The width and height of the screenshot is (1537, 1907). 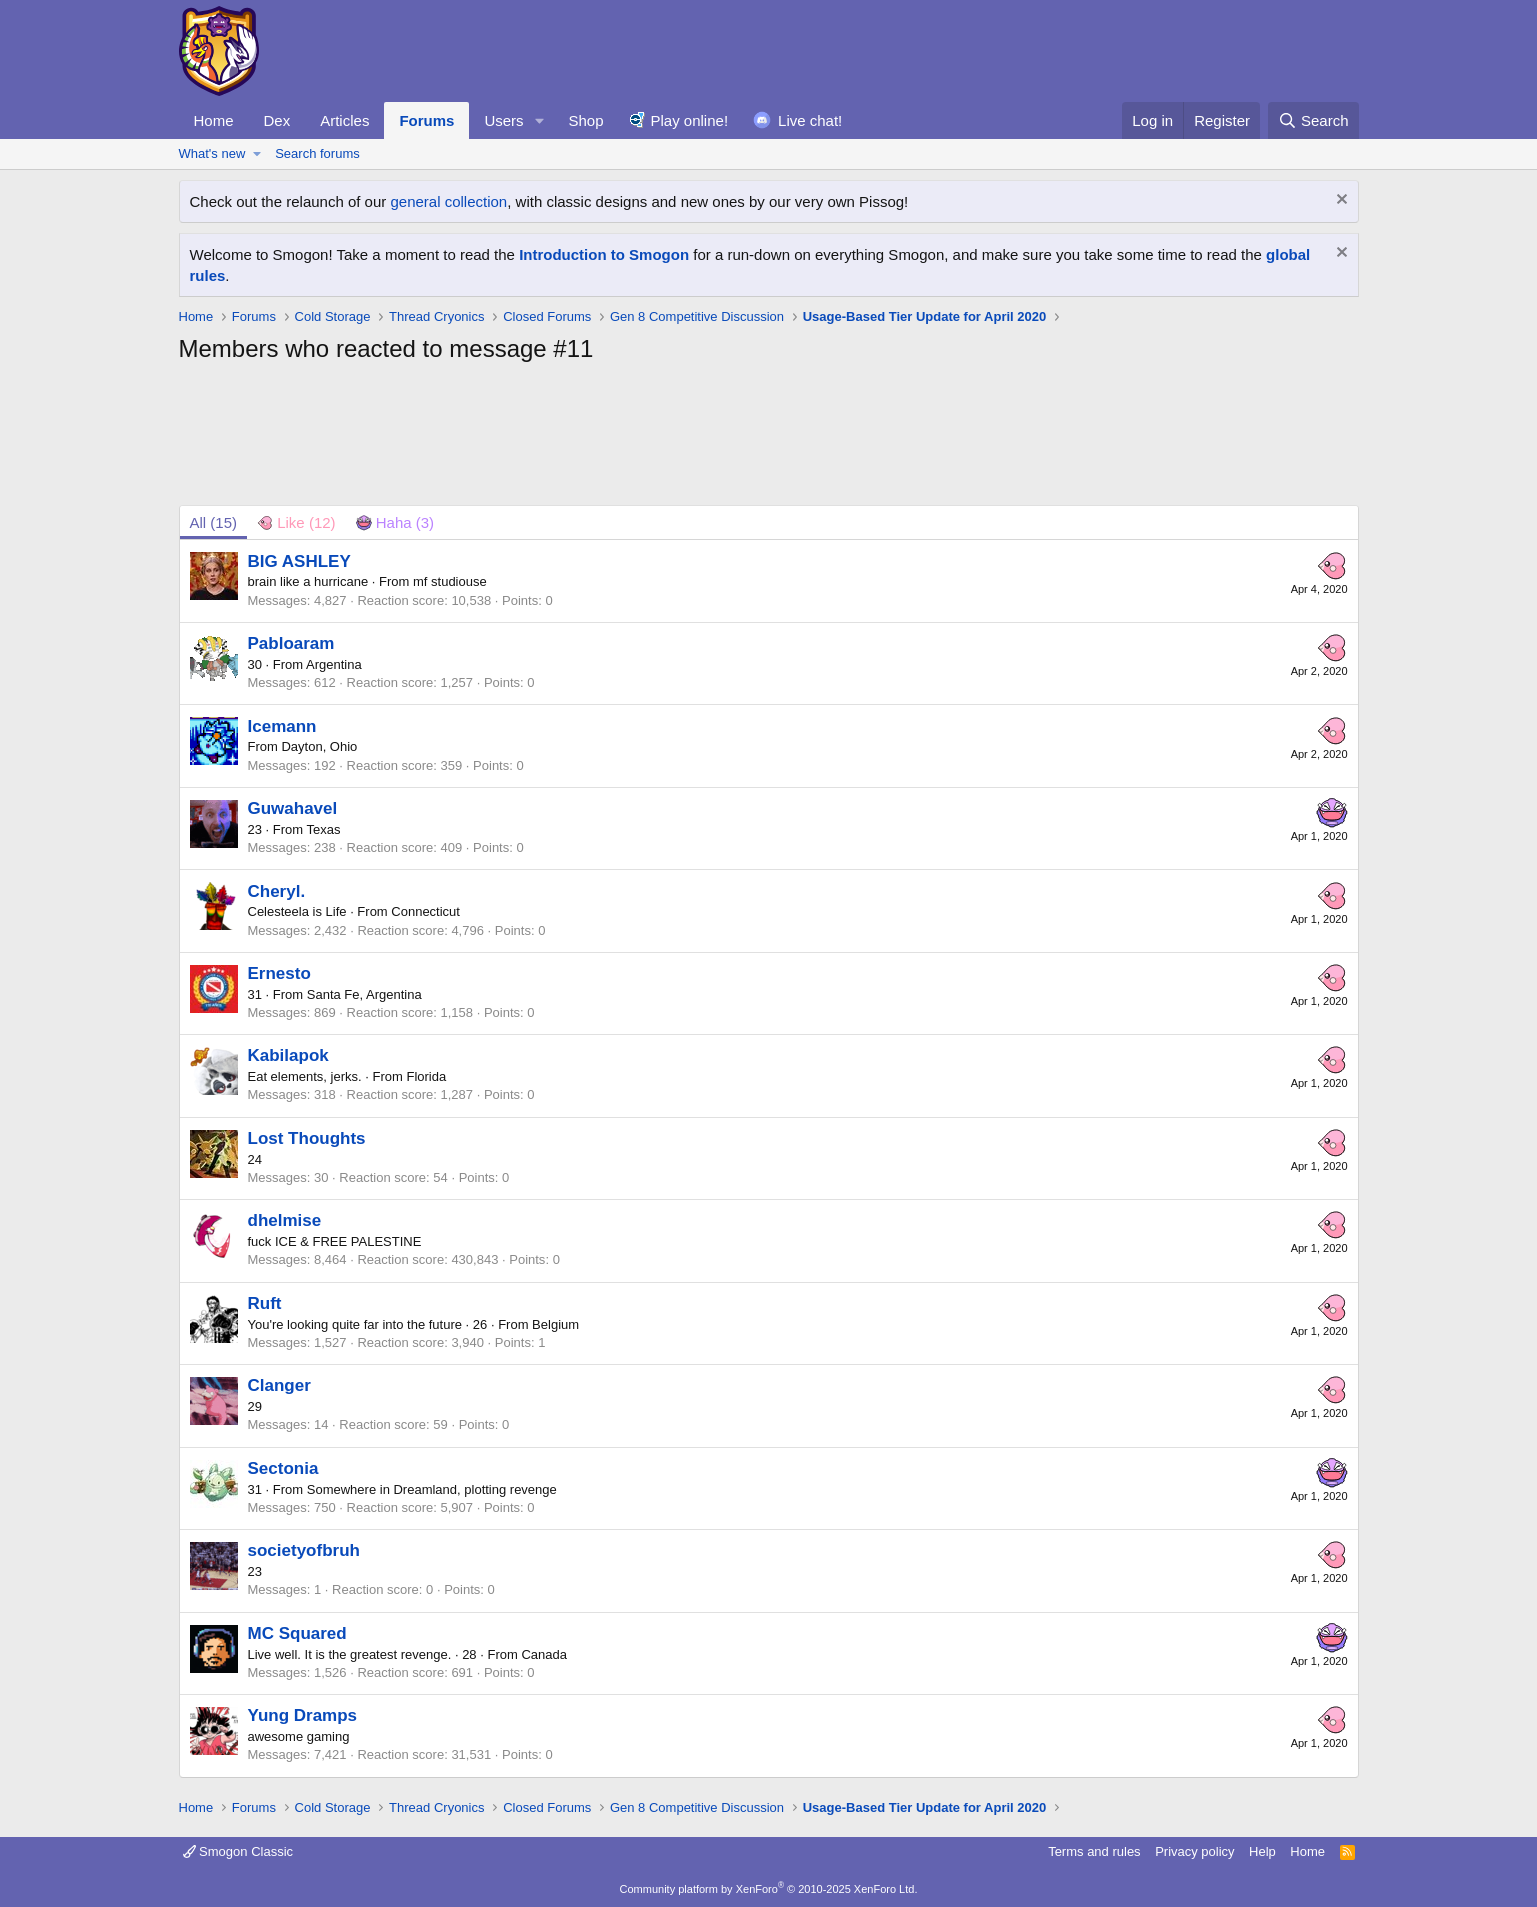 I want to click on Connecticut, so click(x=425, y=911).